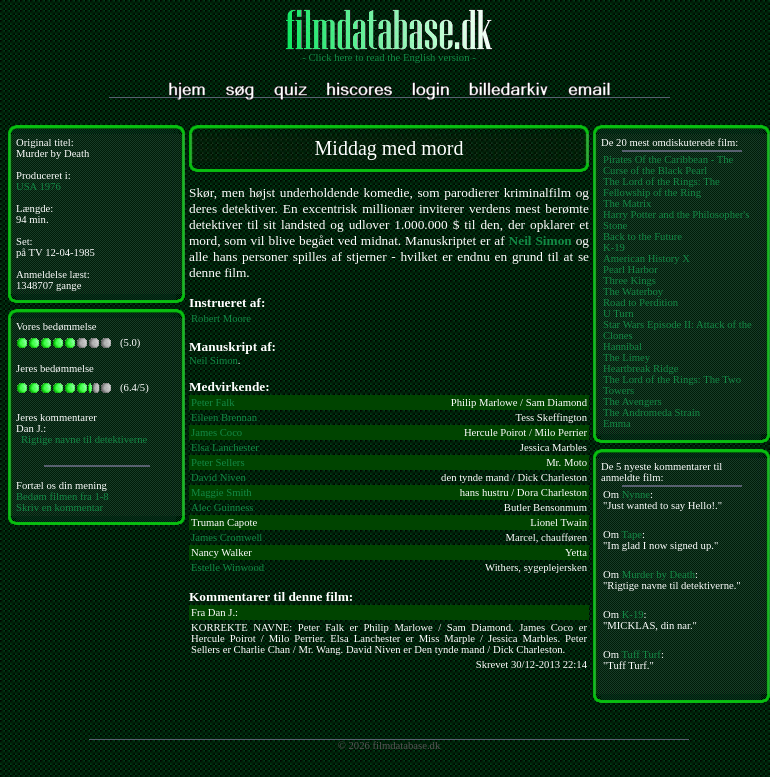  Describe the element at coordinates (540, 240) in the screenshot. I see `Neil Simon` at that location.